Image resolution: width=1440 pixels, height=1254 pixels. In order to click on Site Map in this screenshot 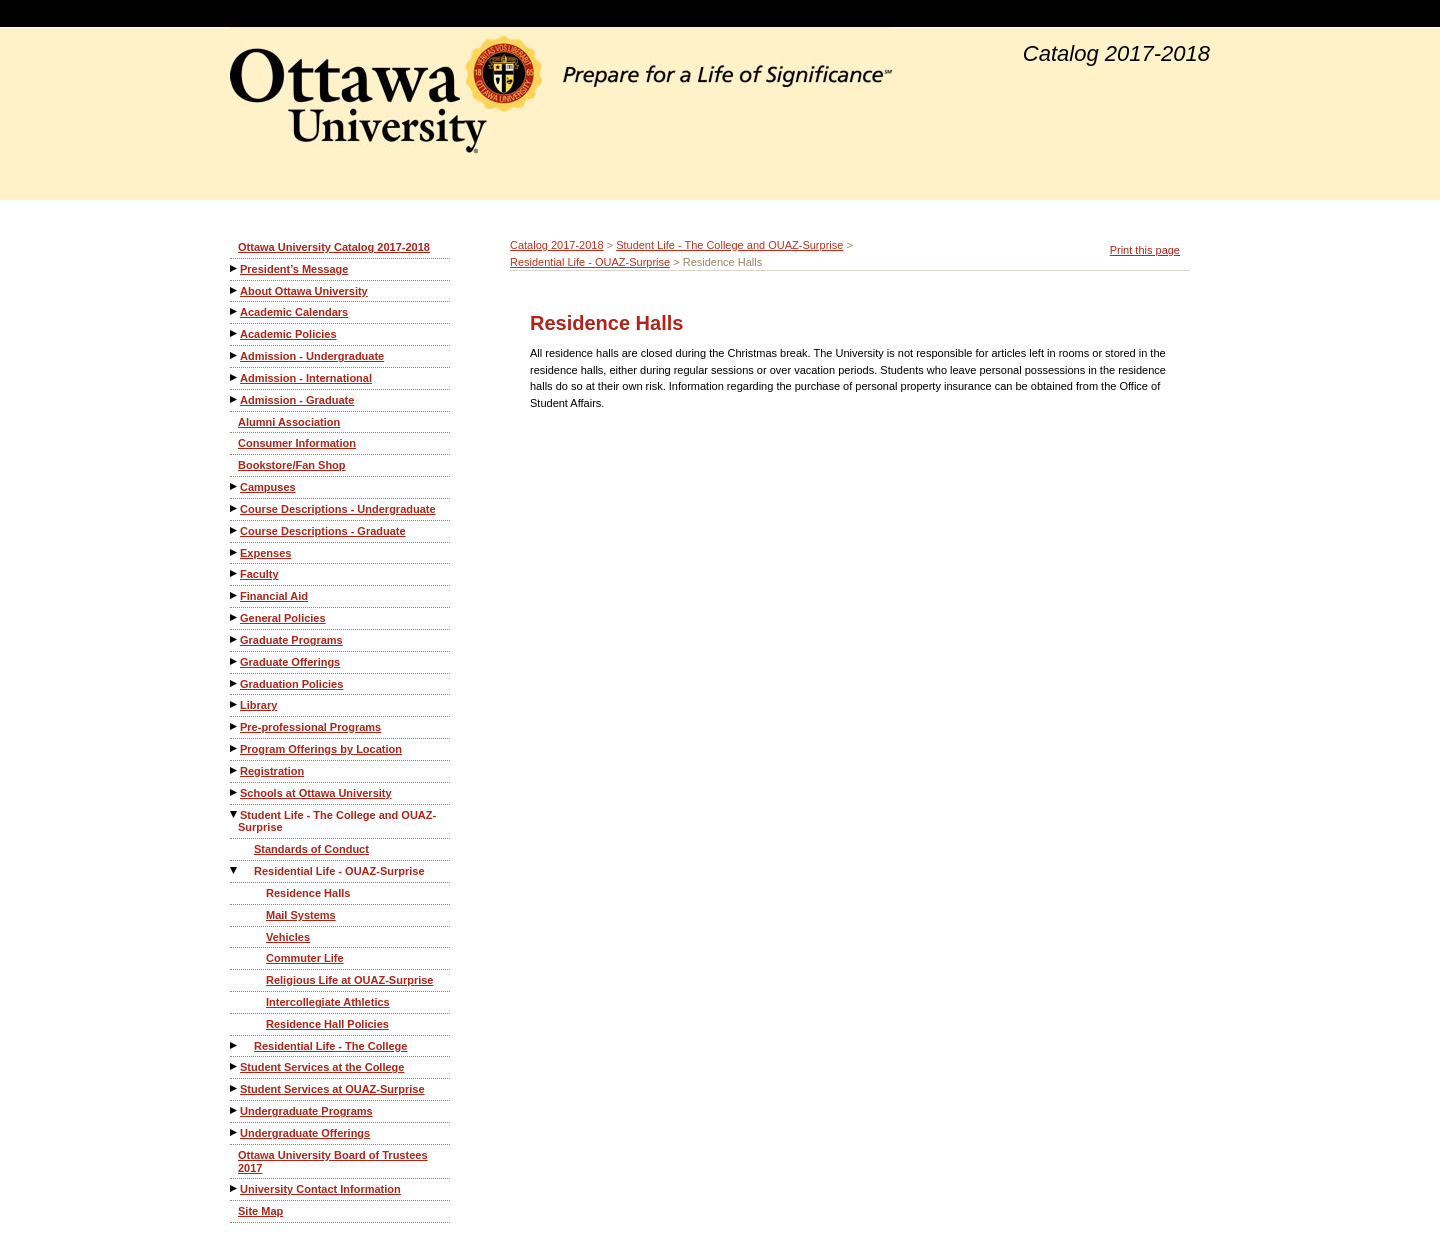, I will do `click(260, 1211)`.